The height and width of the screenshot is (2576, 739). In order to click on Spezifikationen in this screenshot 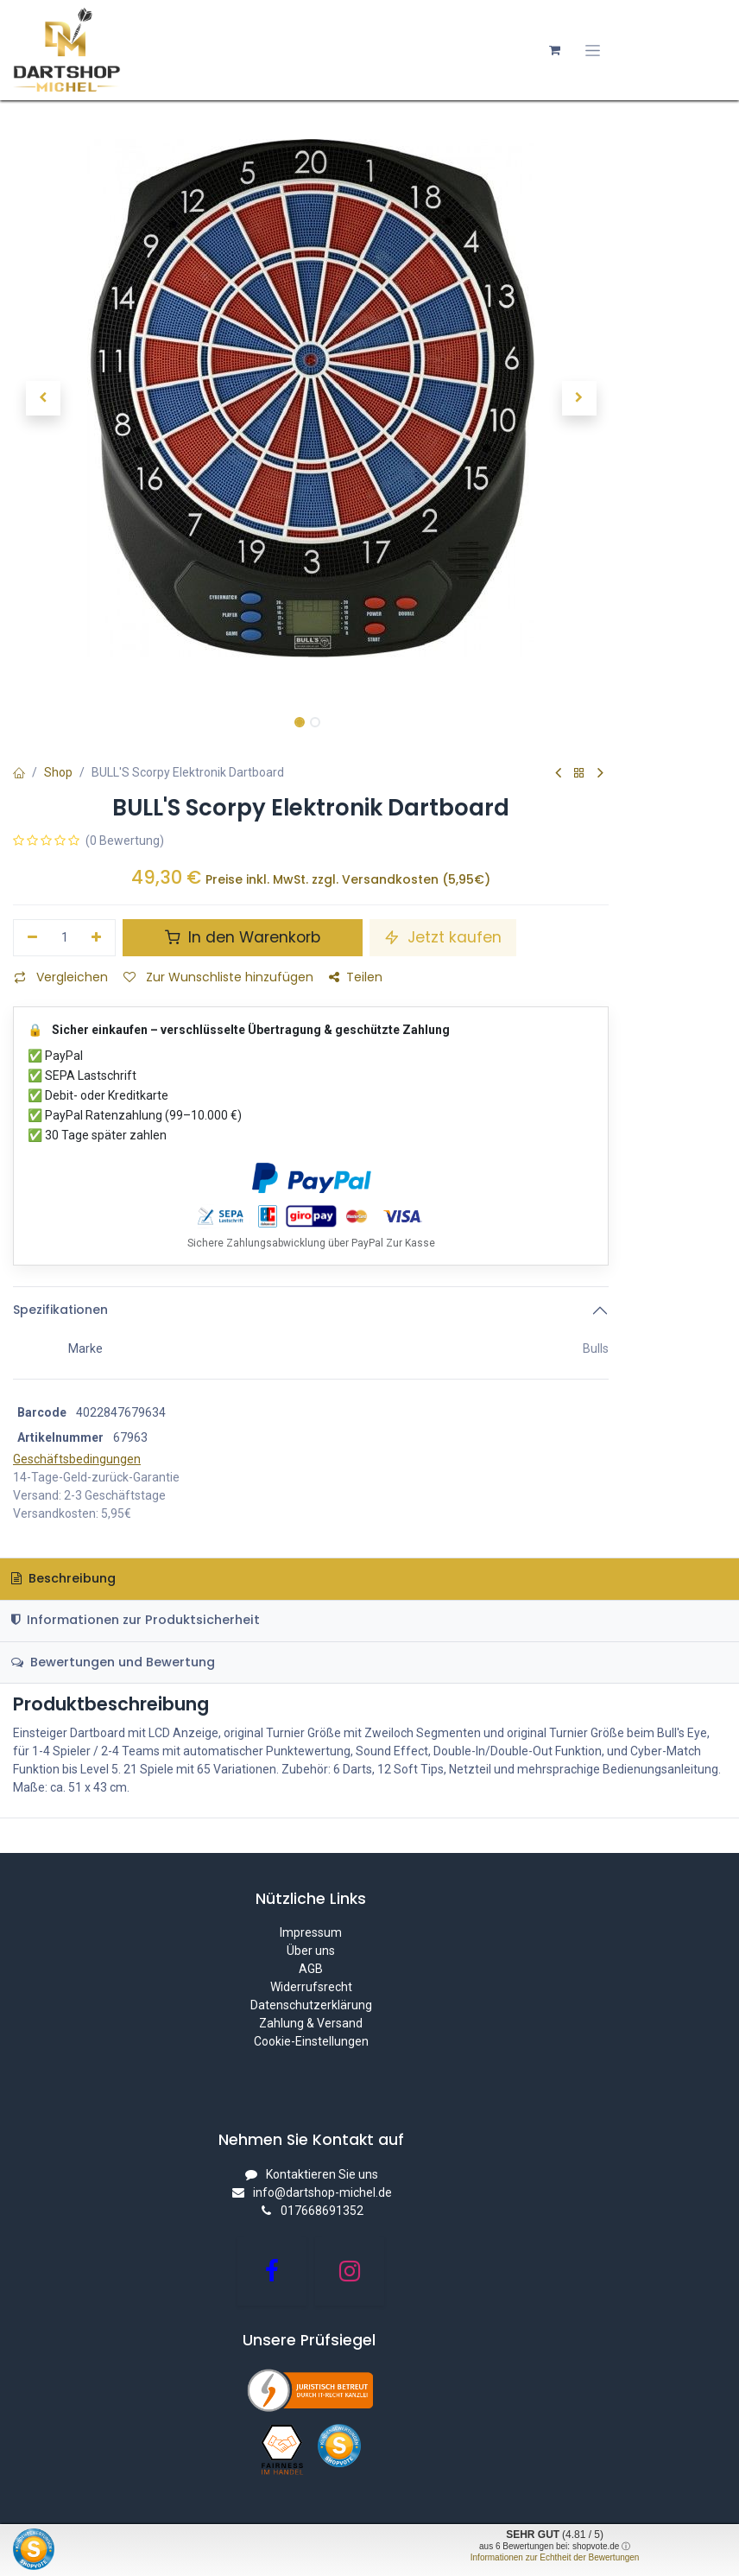, I will do `click(60, 1309)`.